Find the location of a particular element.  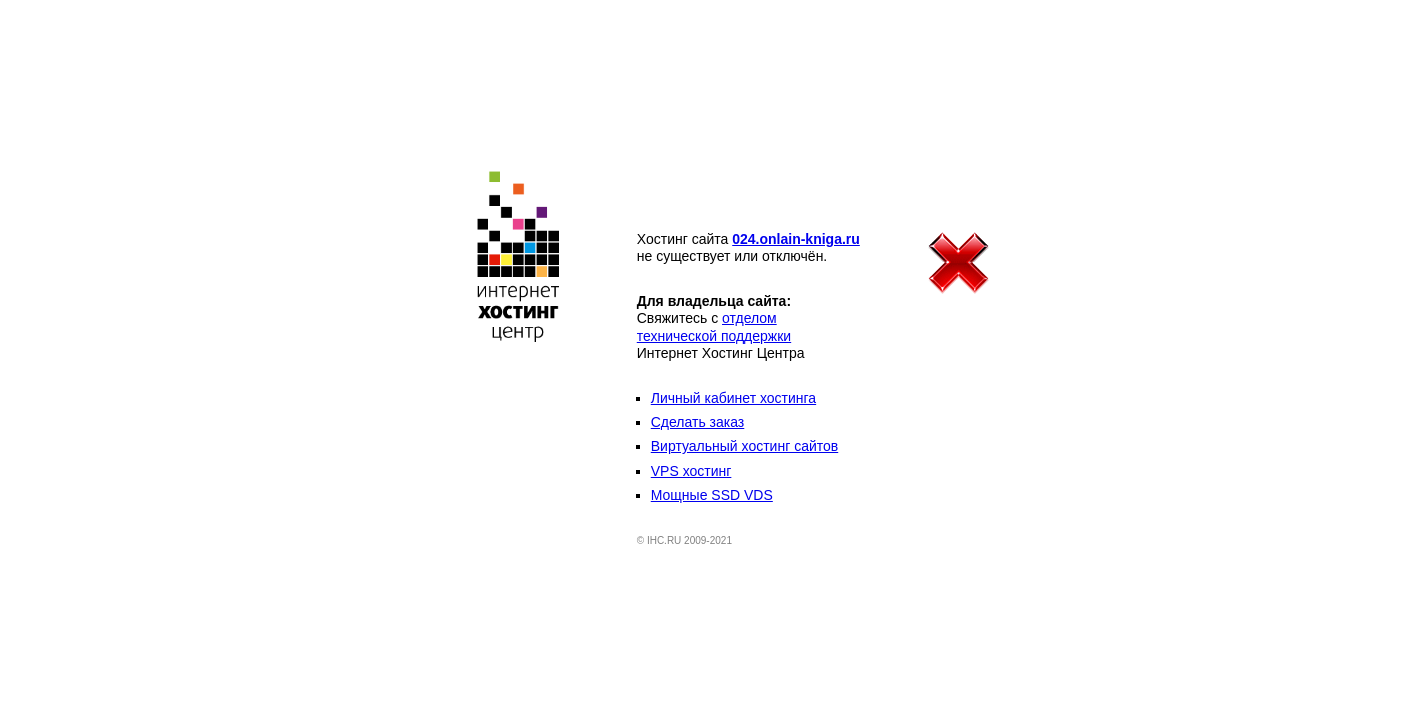

Виртуальный хостинг сайтов is located at coordinates (744, 446).